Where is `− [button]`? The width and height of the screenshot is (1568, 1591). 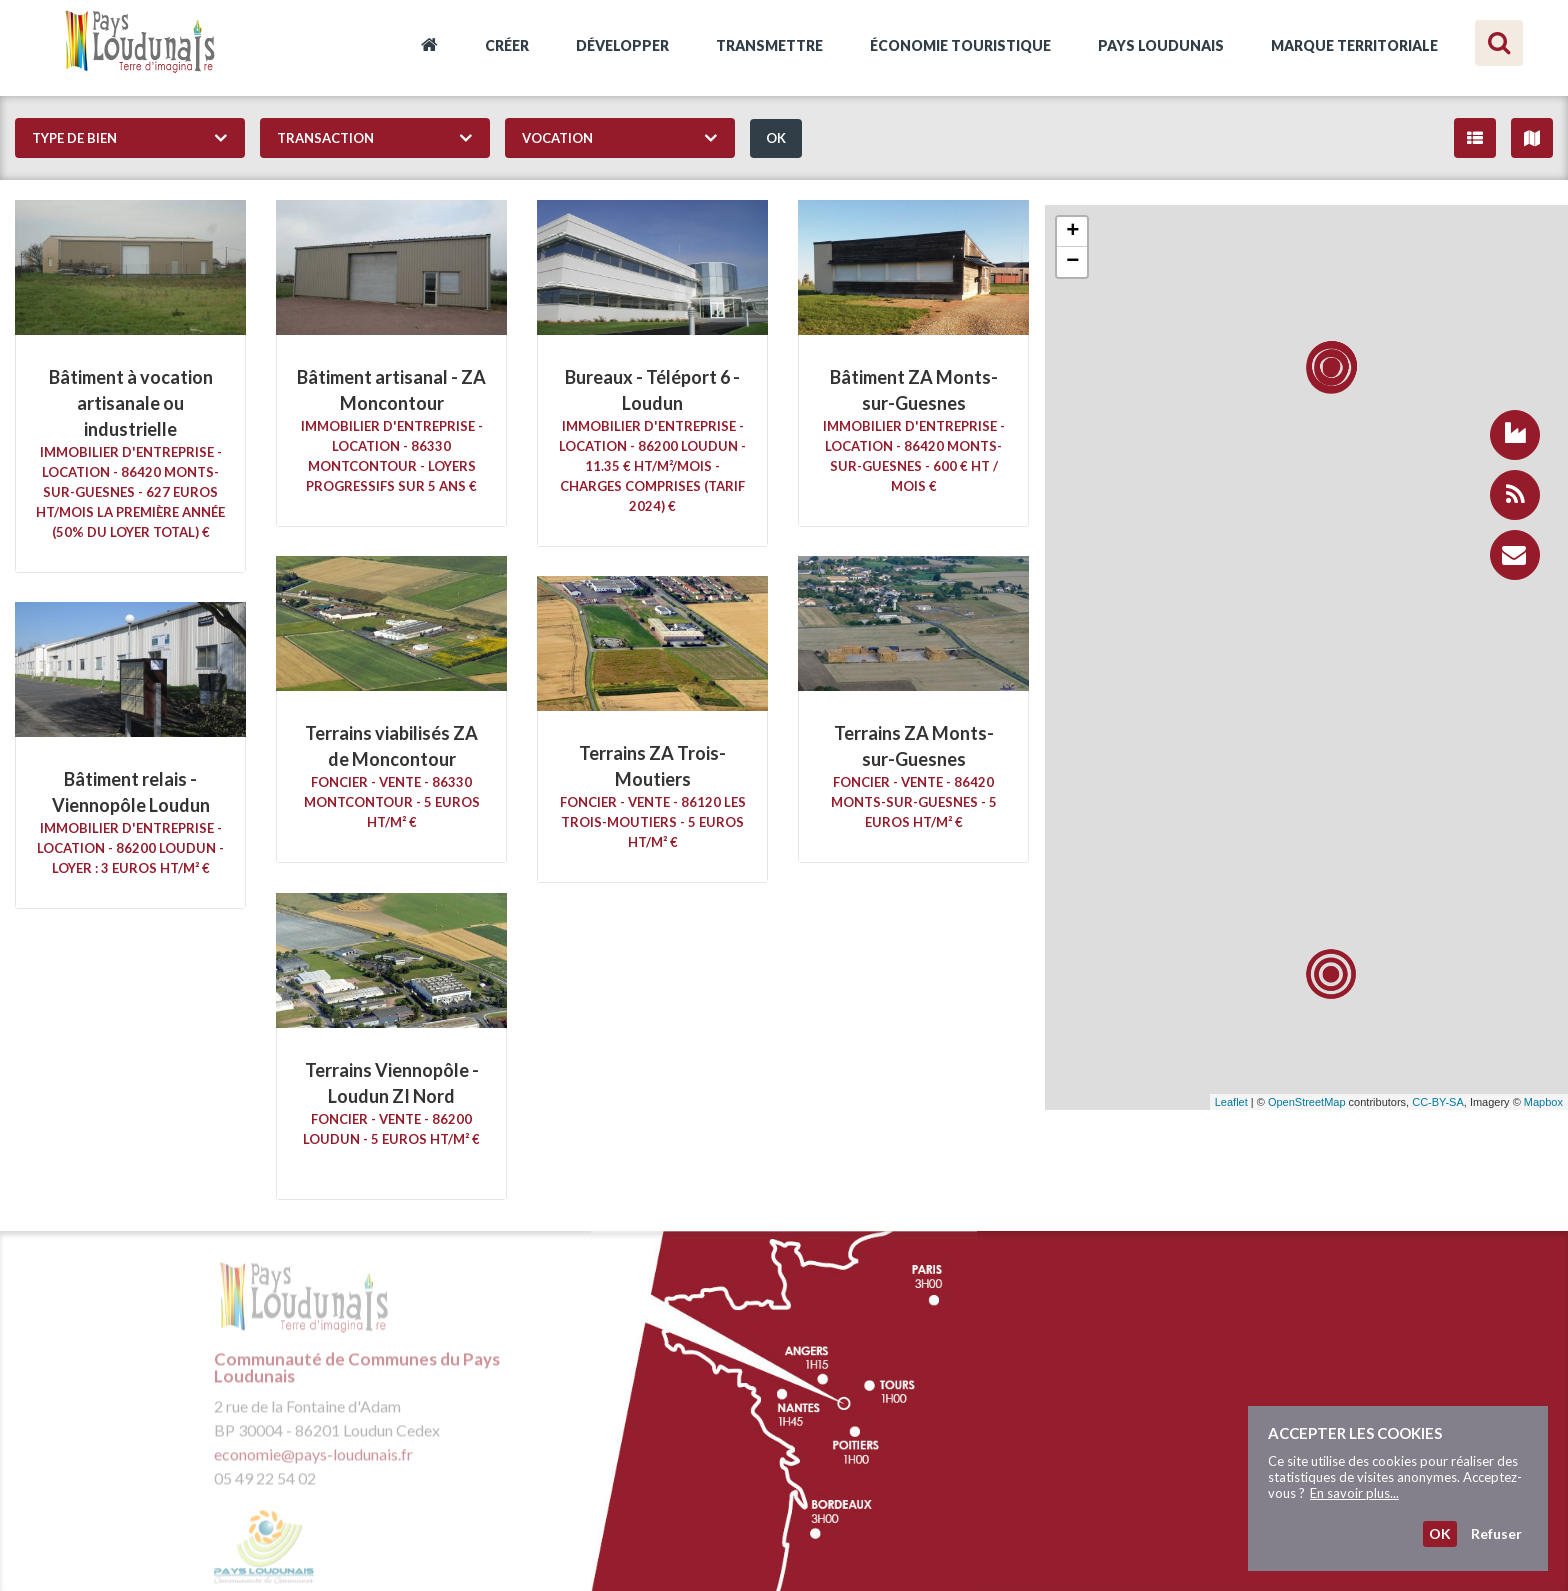
− [button] is located at coordinates (1072, 262).